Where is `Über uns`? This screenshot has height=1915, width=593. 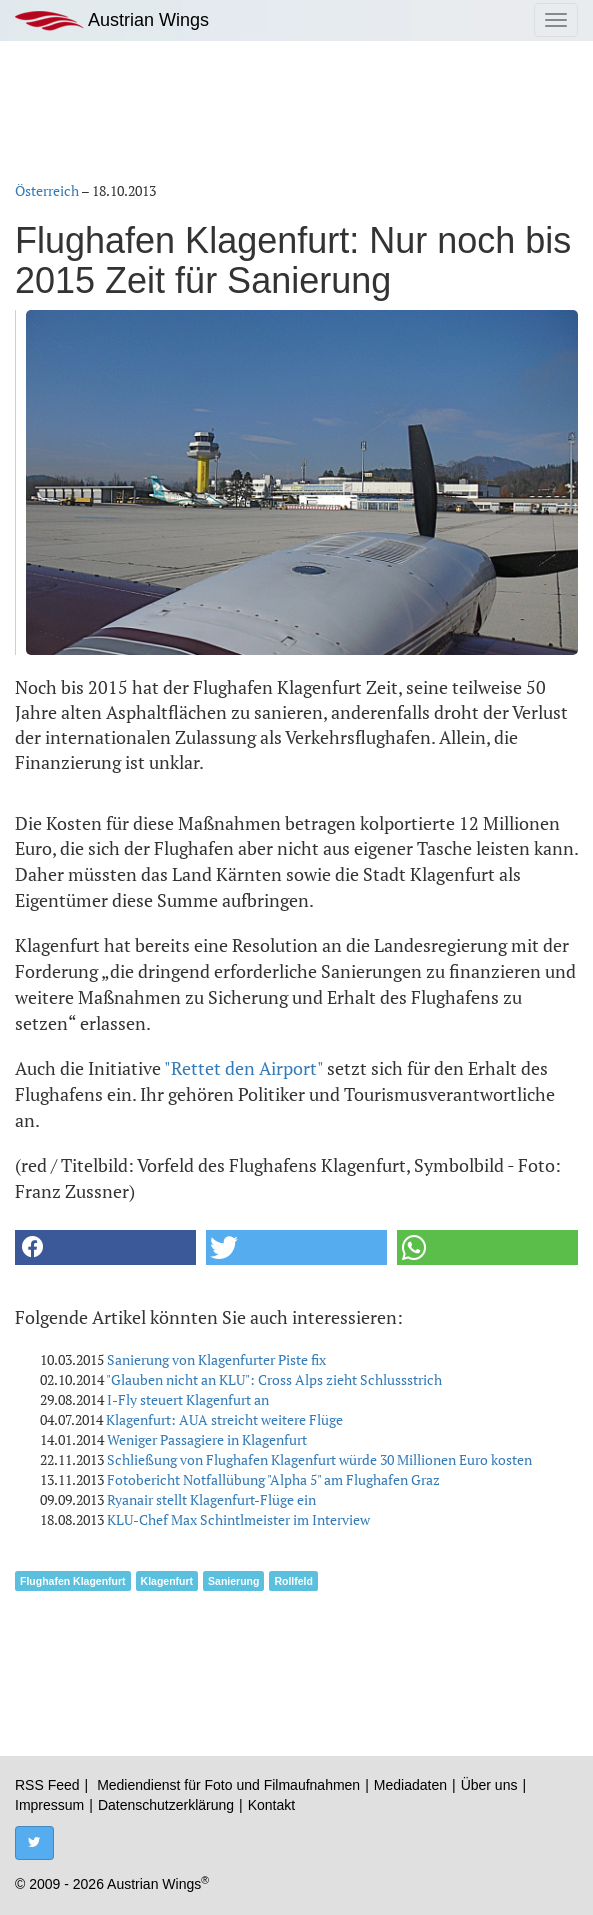
Über uns is located at coordinates (489, 1785).